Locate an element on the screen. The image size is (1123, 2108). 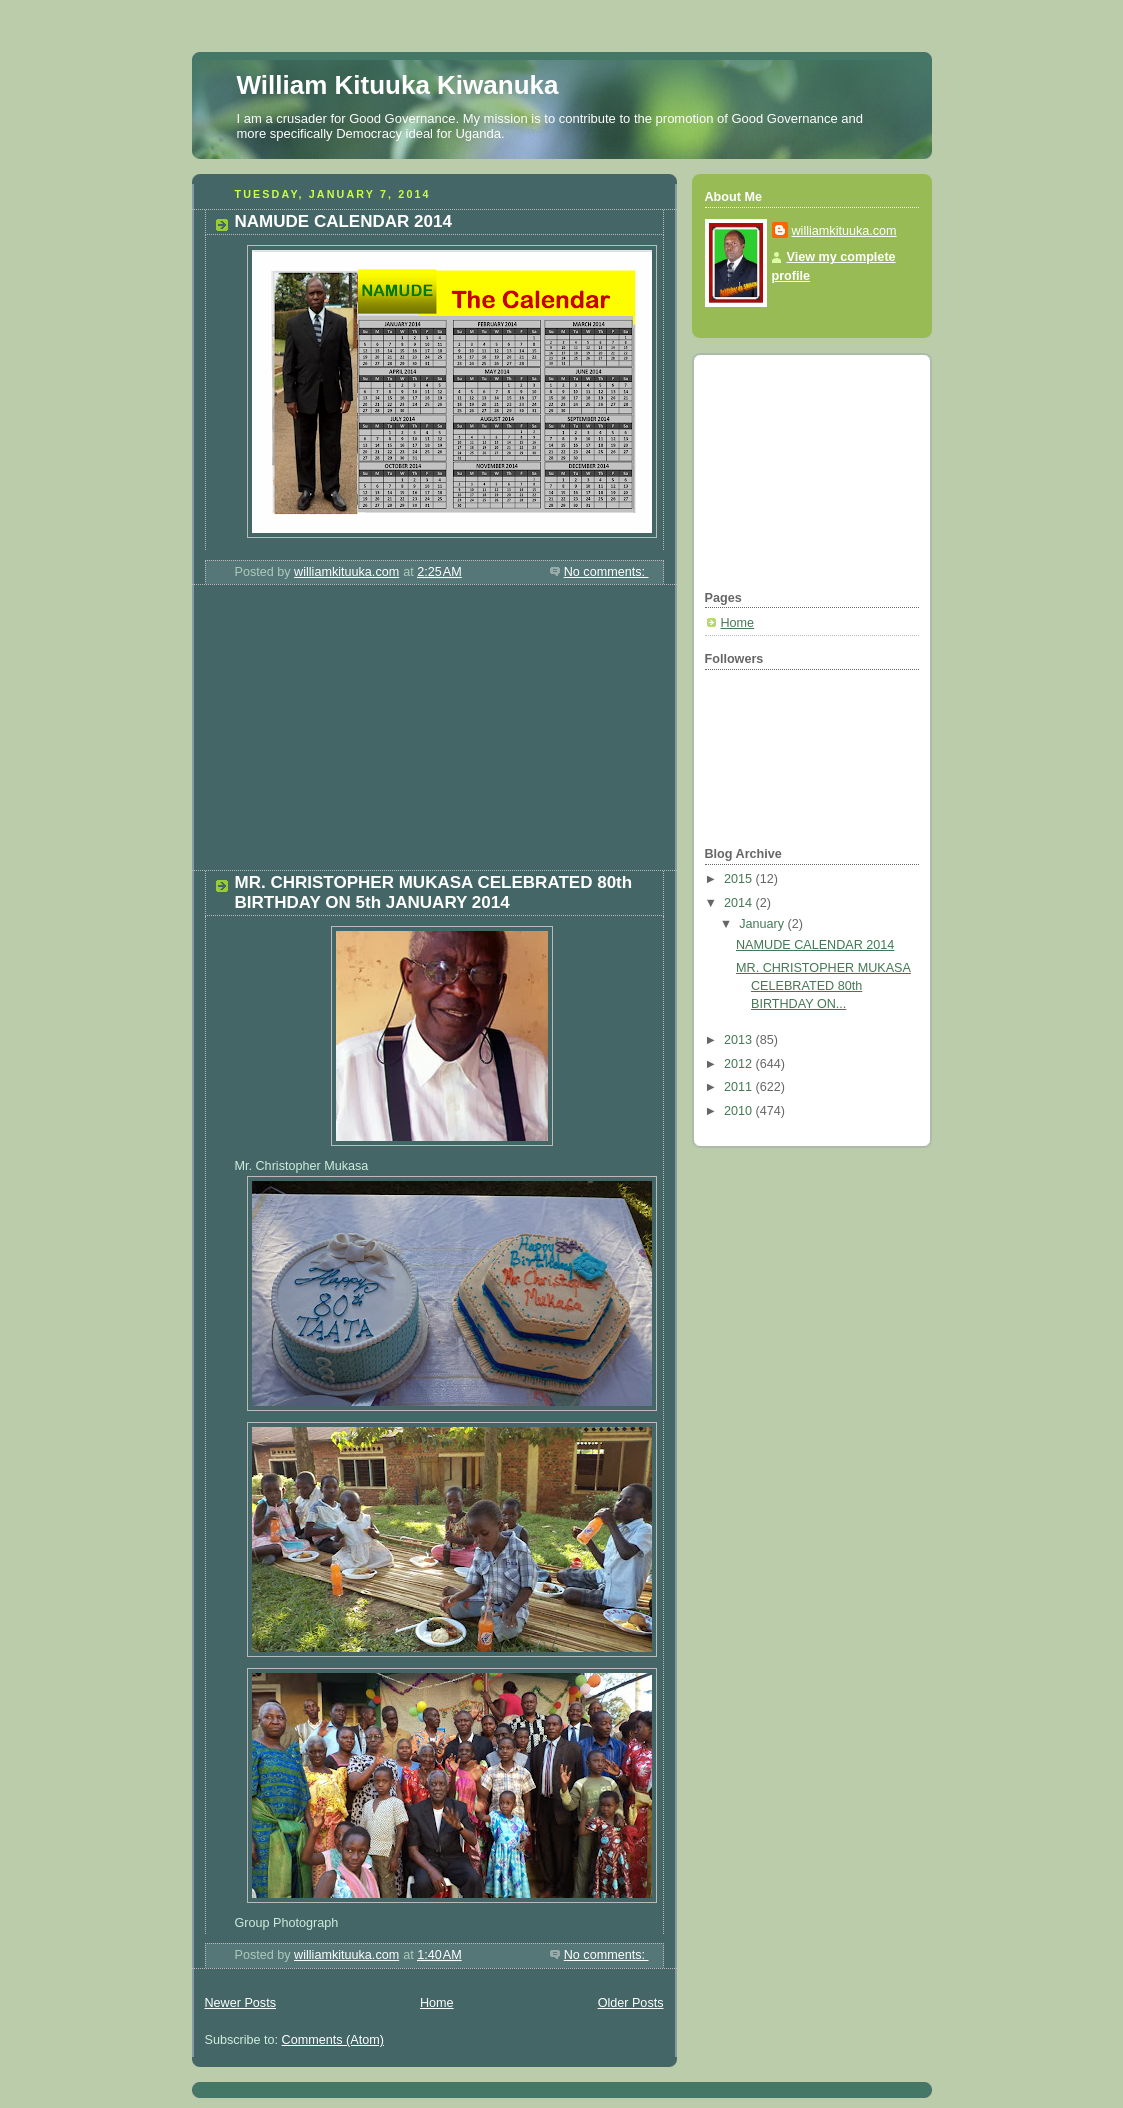
2011 is located at coordinates (740, 1087).